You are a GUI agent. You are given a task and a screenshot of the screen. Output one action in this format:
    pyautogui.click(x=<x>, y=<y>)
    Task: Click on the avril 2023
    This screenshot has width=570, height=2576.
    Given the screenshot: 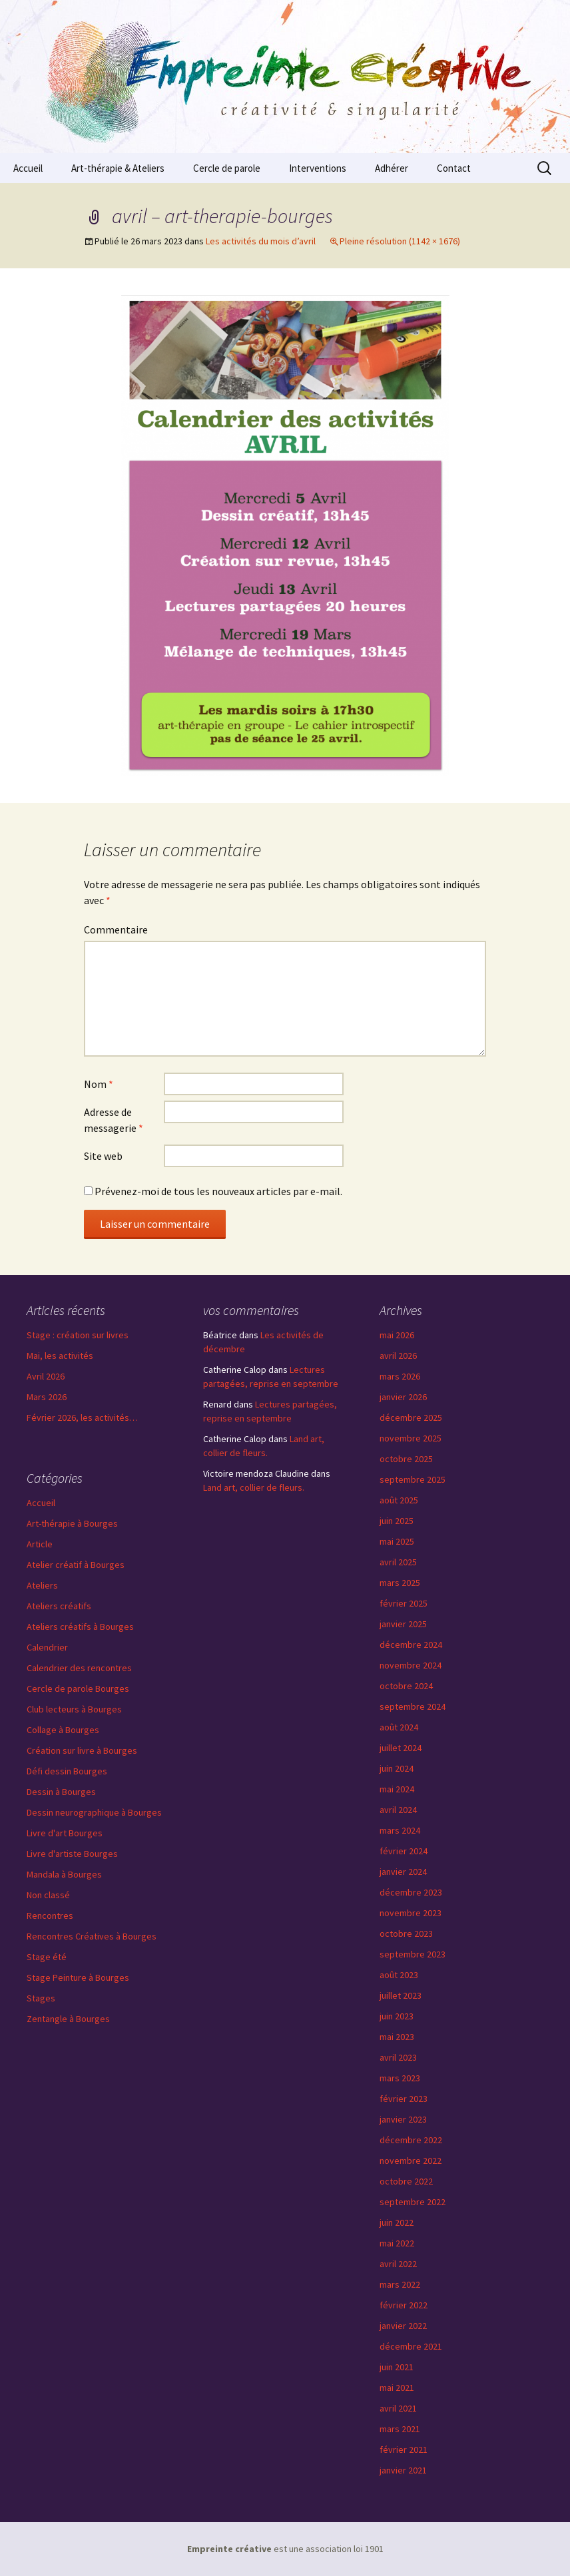 What is the action you would take?
    pyautogui.click(x=398, y=2057)
    